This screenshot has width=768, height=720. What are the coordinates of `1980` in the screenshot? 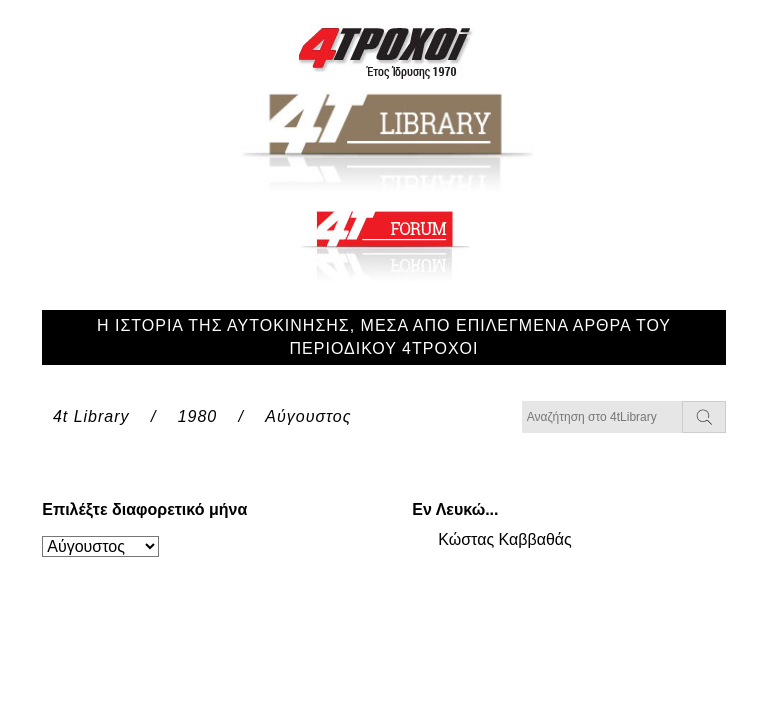 It's located at (198, 416).